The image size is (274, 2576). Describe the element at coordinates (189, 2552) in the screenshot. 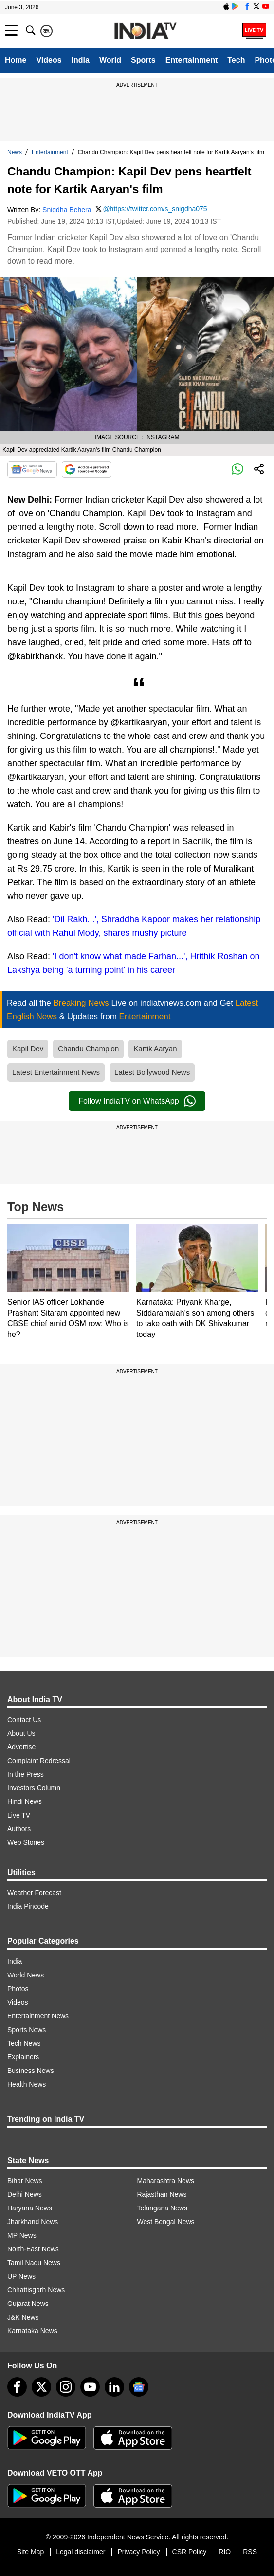

I see `CSR Policy` at that location.